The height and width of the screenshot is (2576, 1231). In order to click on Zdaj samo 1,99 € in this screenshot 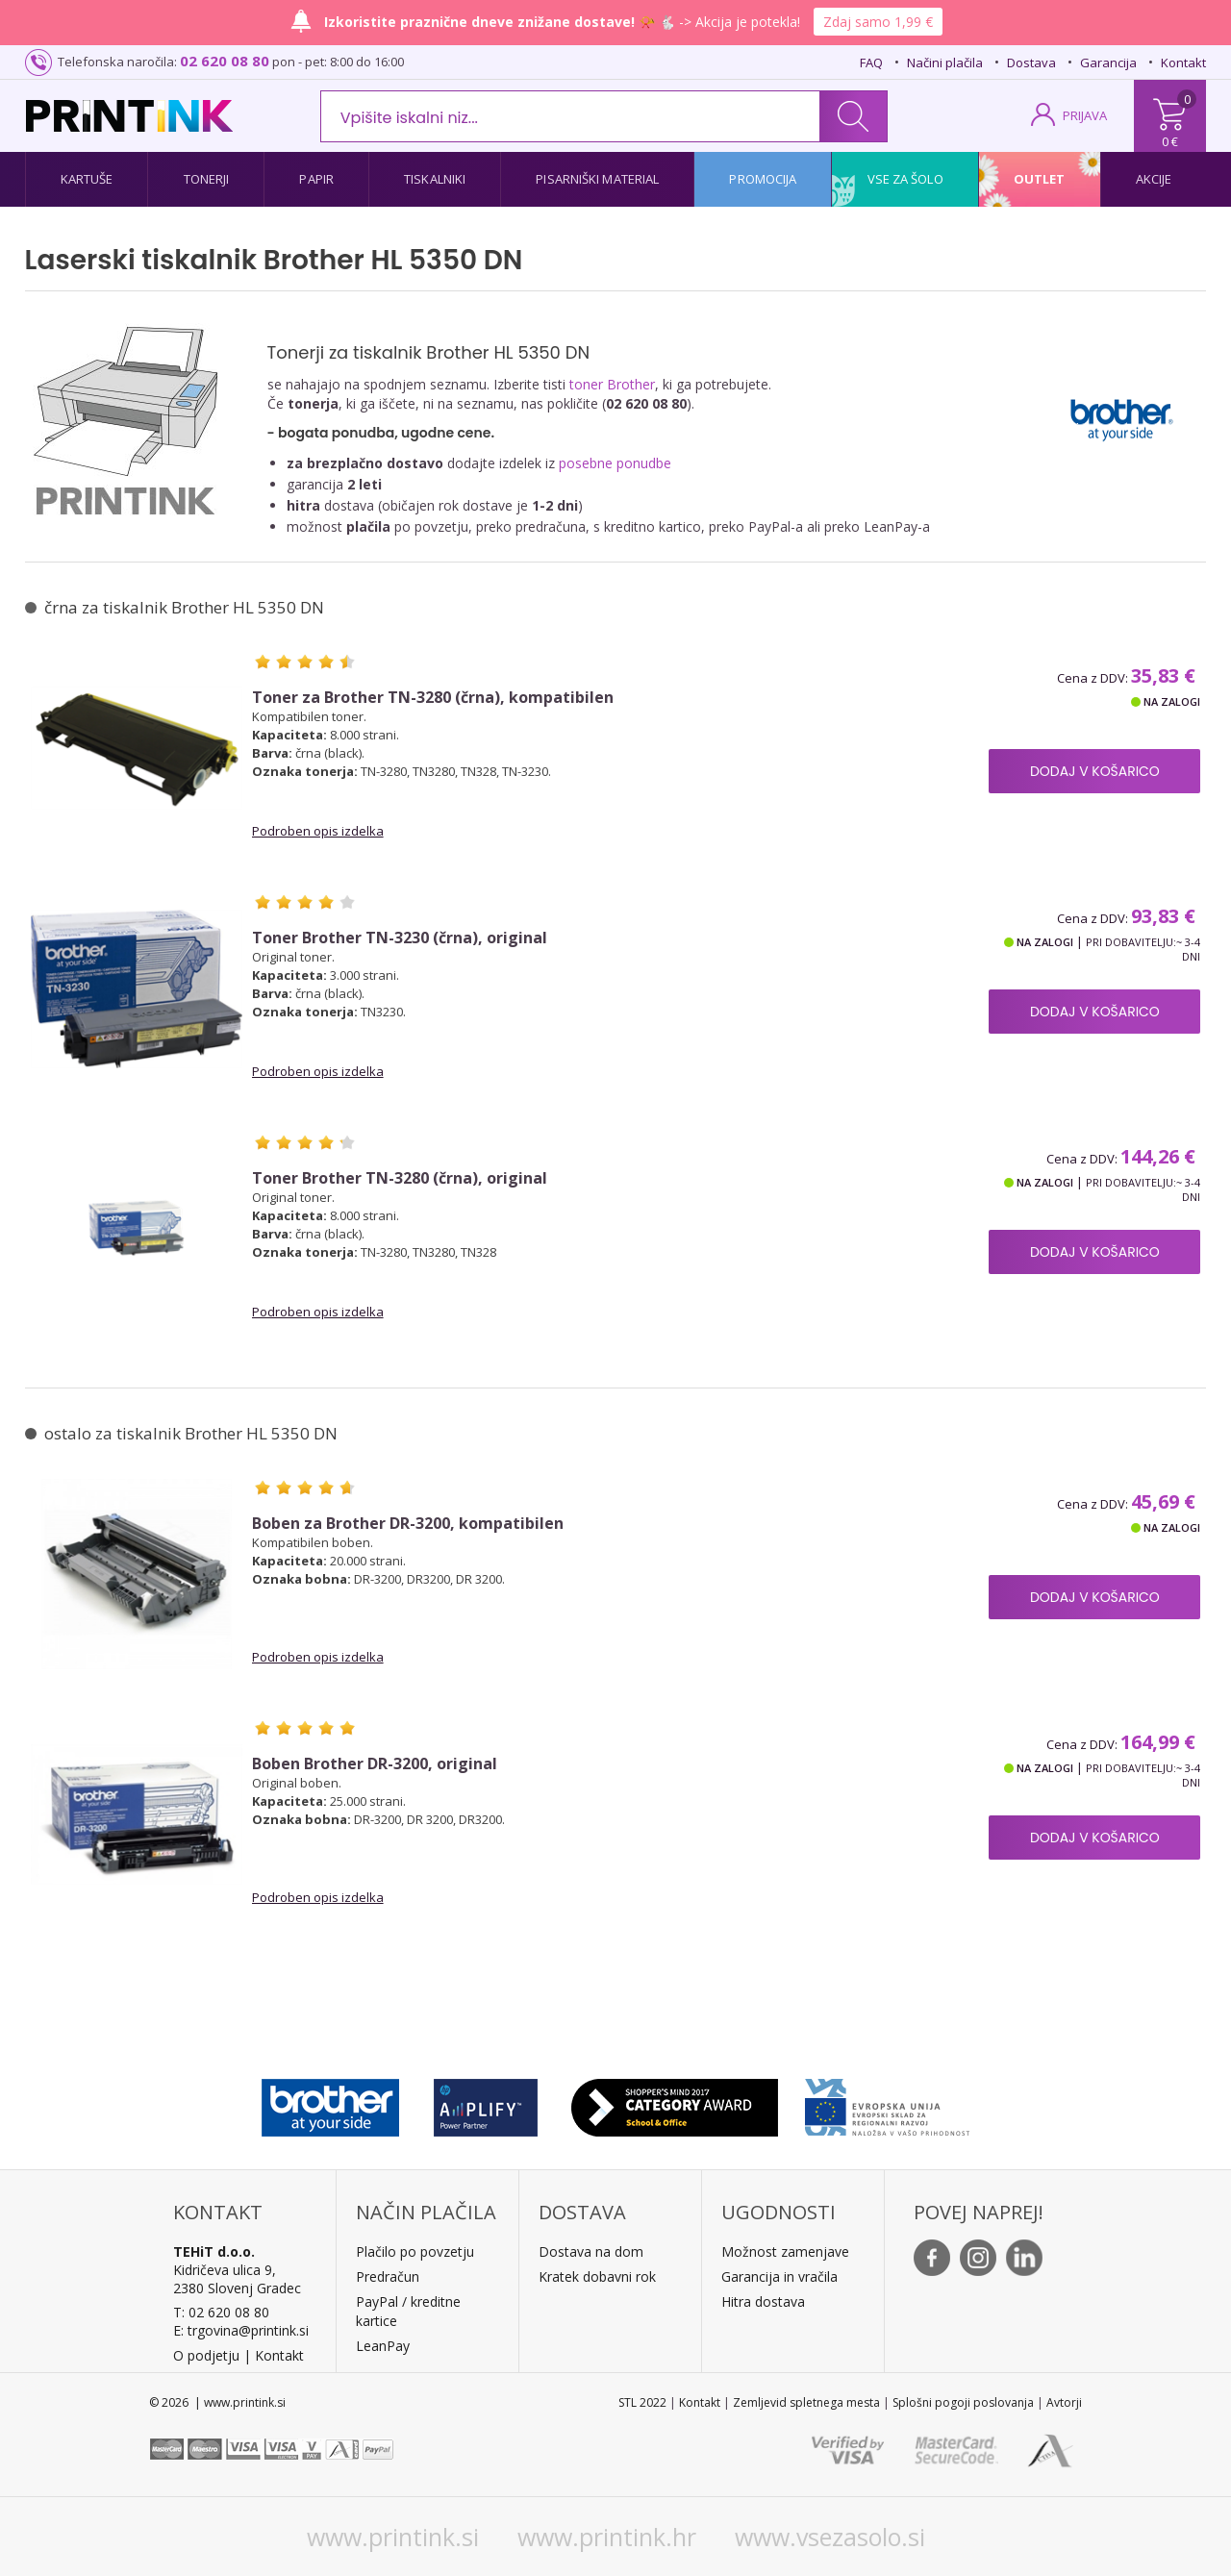, I will do `click(878, 22)`.